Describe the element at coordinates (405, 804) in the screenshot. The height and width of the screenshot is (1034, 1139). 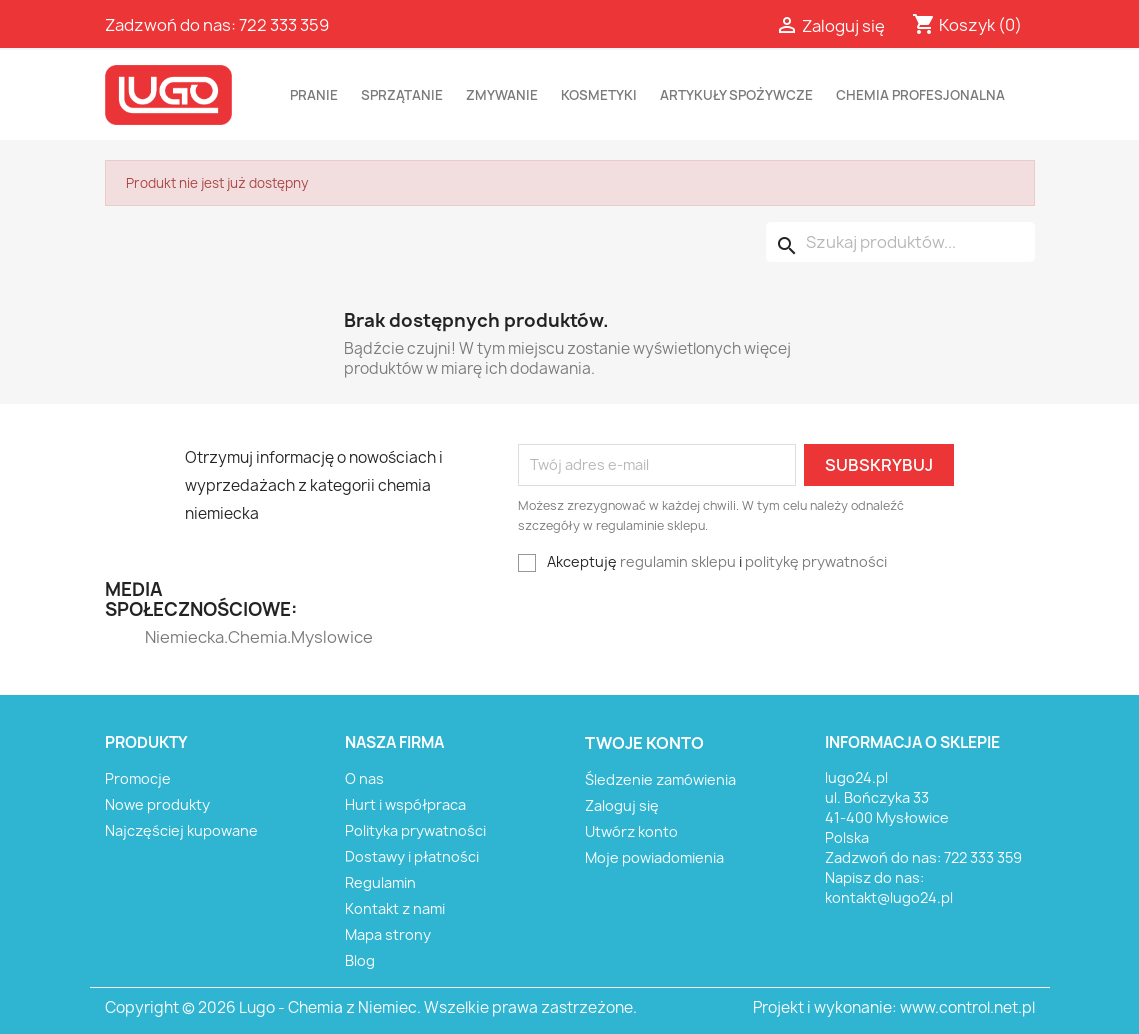
I see `Hurt i współpraca` at that location.